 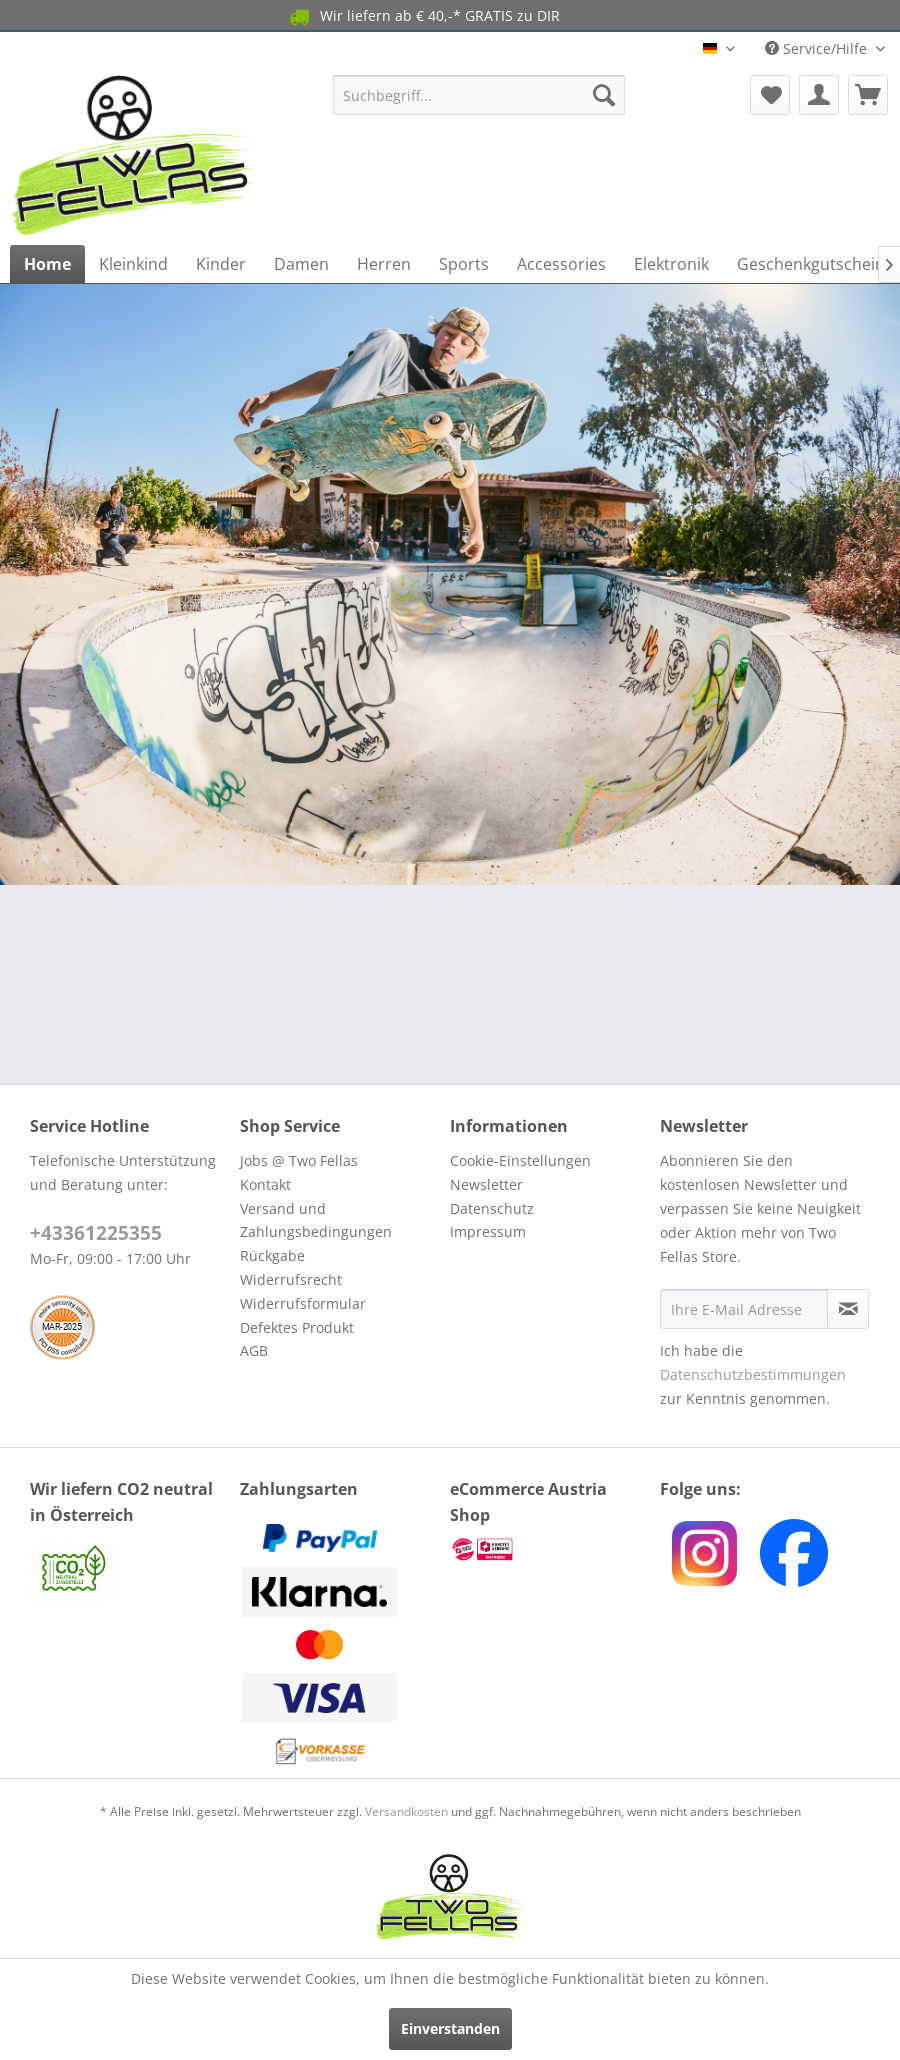 I want to click on Wir liefern ab € 40,-* GRATIS zu DIR, so click(x=423, y=16).